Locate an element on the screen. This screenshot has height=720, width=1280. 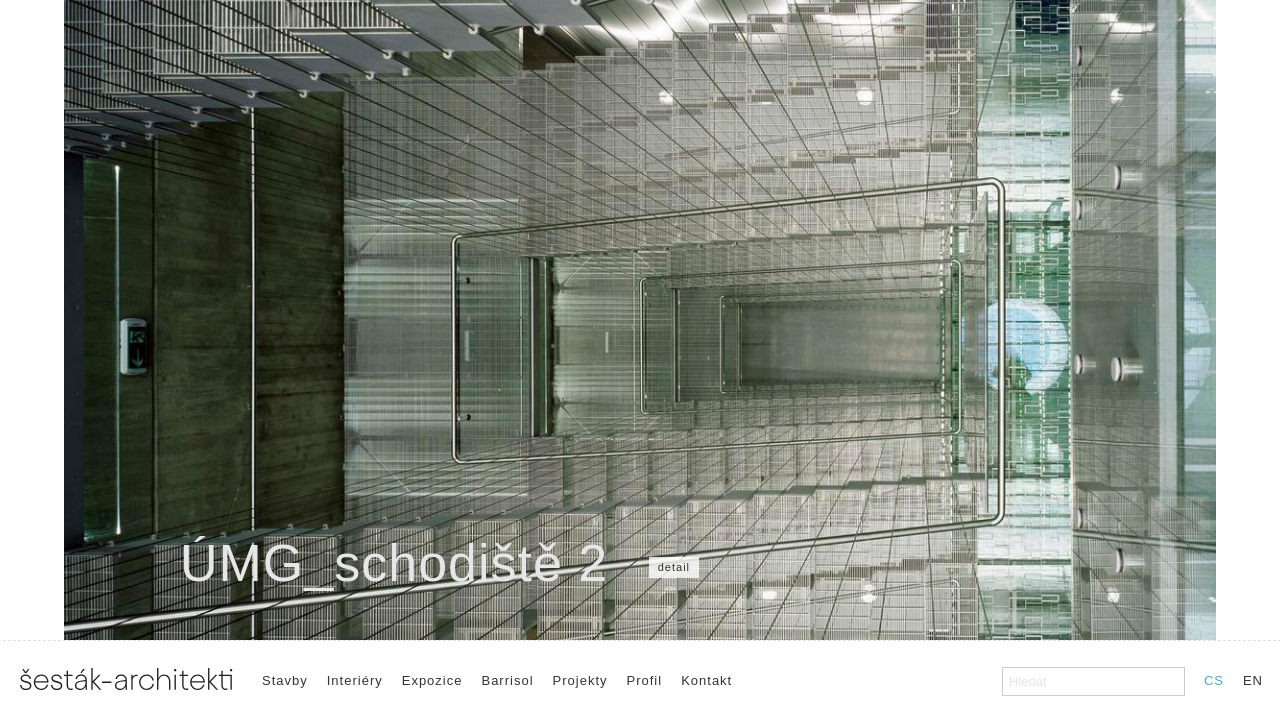
Kontakt is located at coordinates (706, 680).